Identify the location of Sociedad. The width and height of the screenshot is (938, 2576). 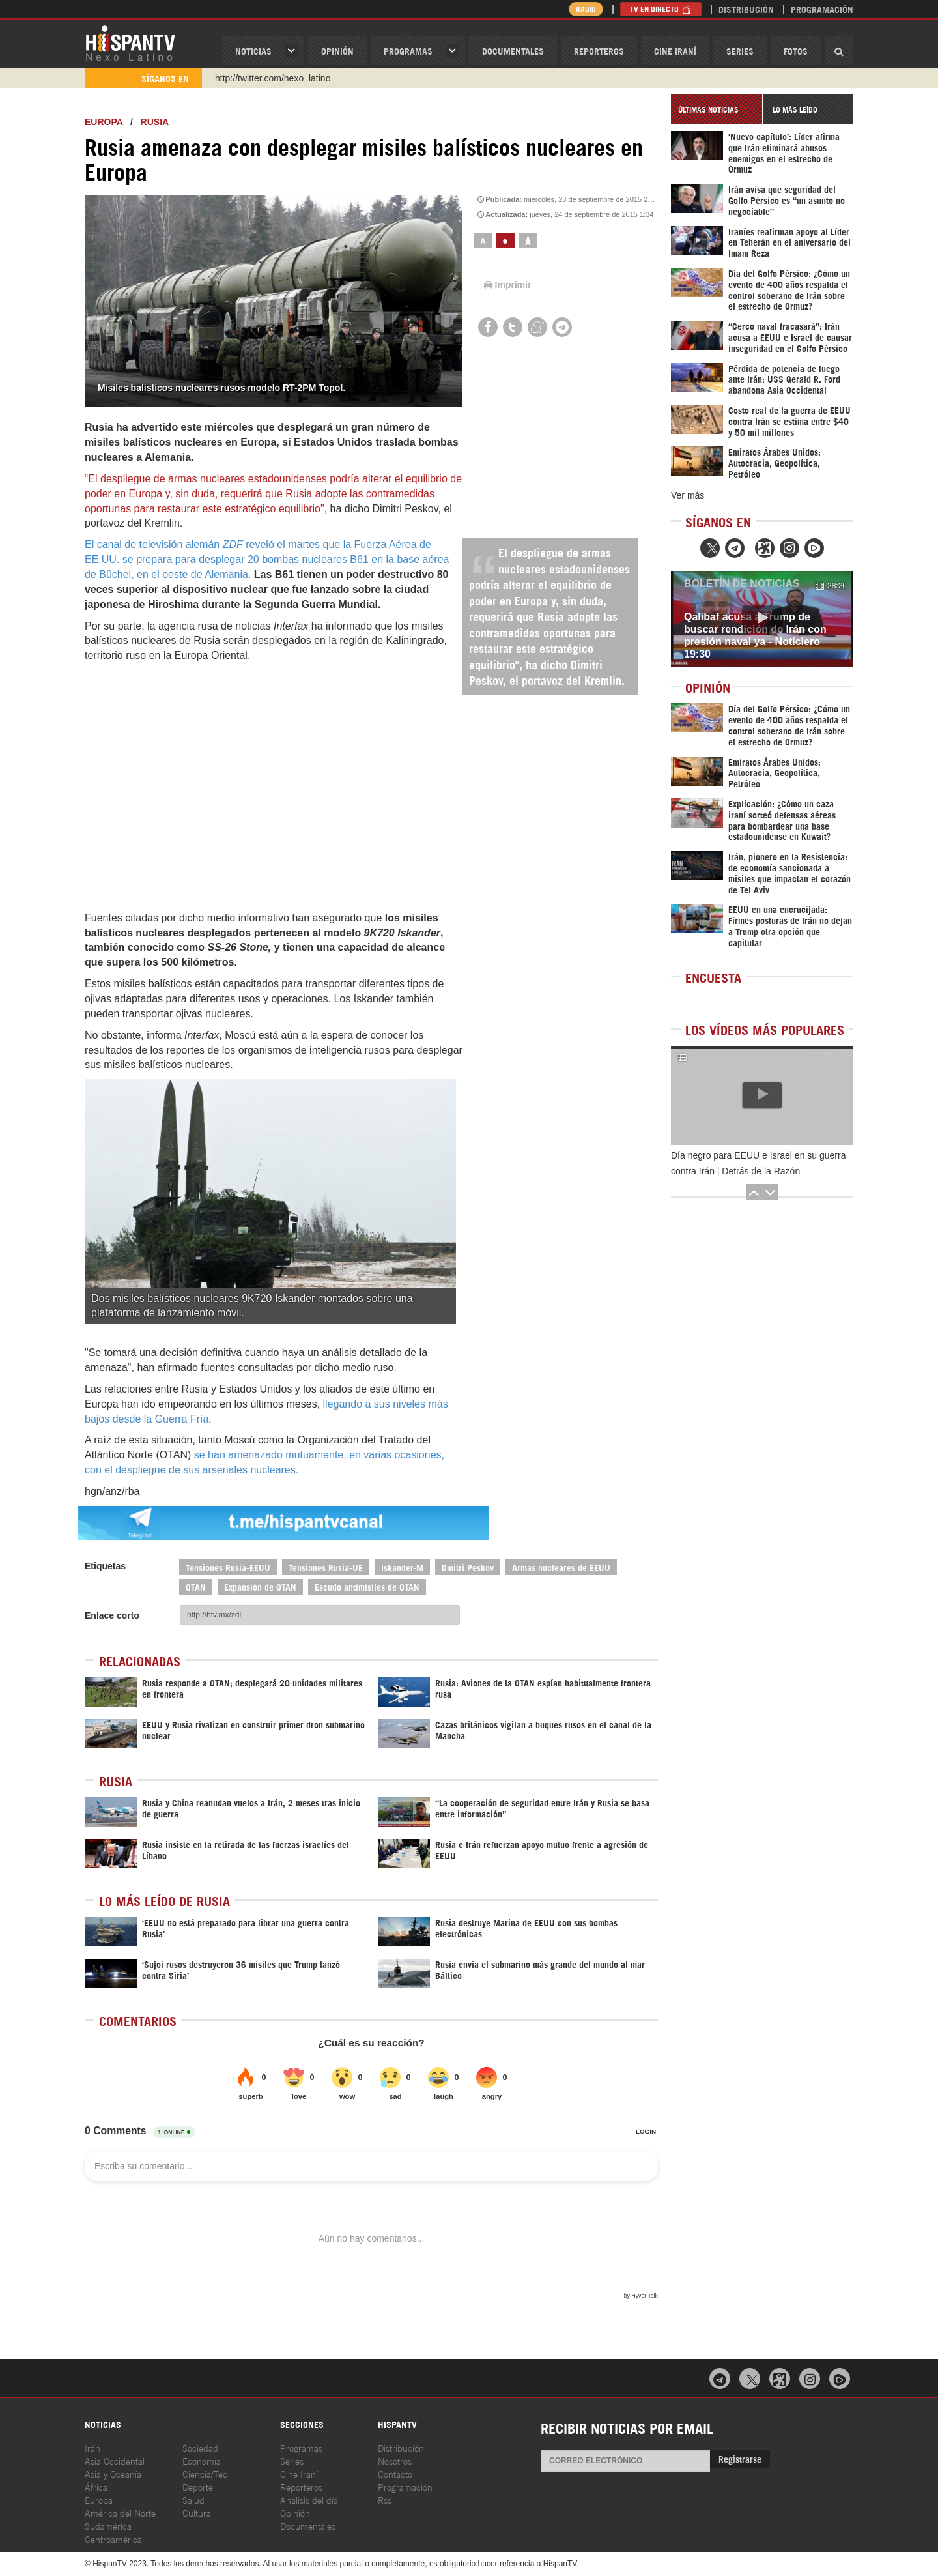
(200, 2447).